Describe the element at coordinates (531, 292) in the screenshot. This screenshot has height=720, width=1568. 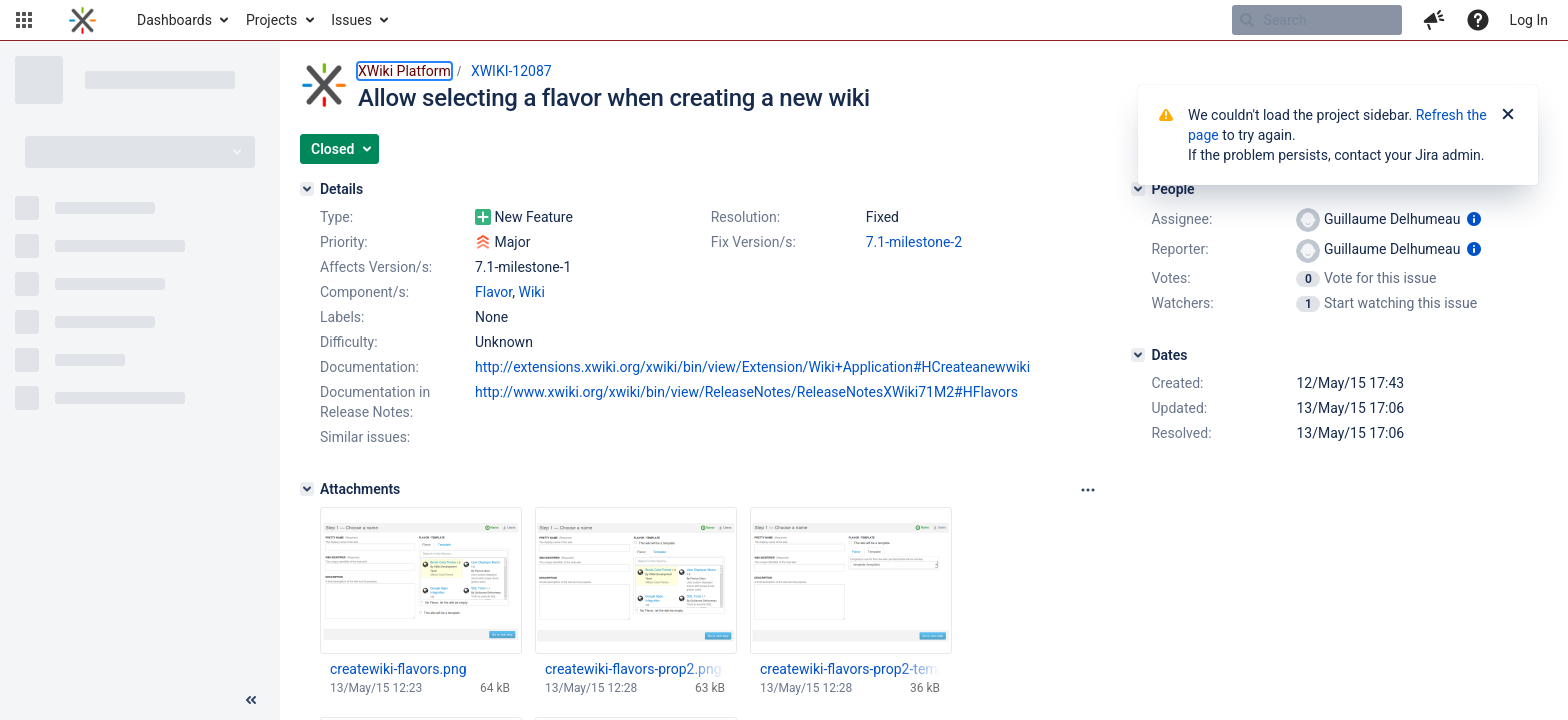
I see `Wiki` at that location.